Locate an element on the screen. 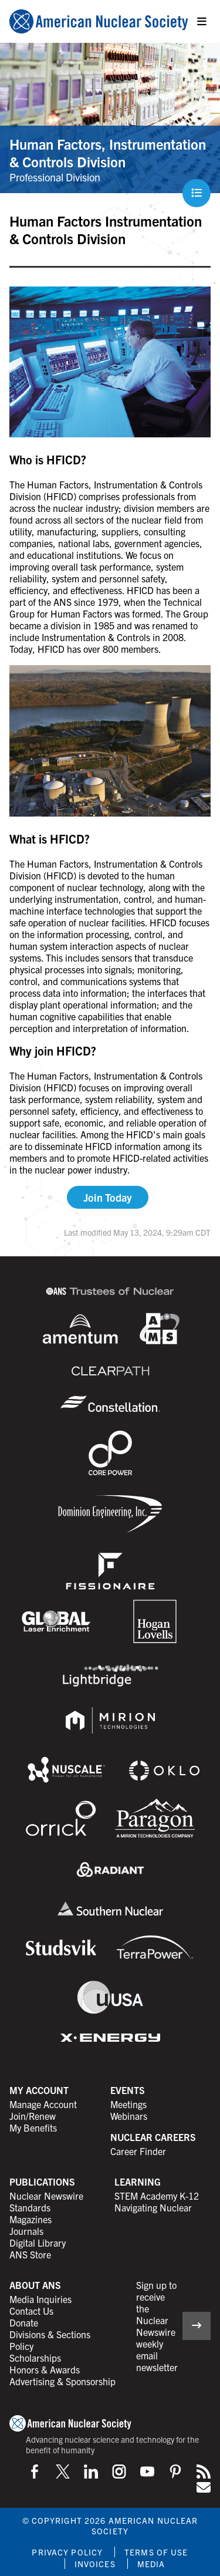 The image size is (220, 2576). My Account is located at coordinates (39, 2090).